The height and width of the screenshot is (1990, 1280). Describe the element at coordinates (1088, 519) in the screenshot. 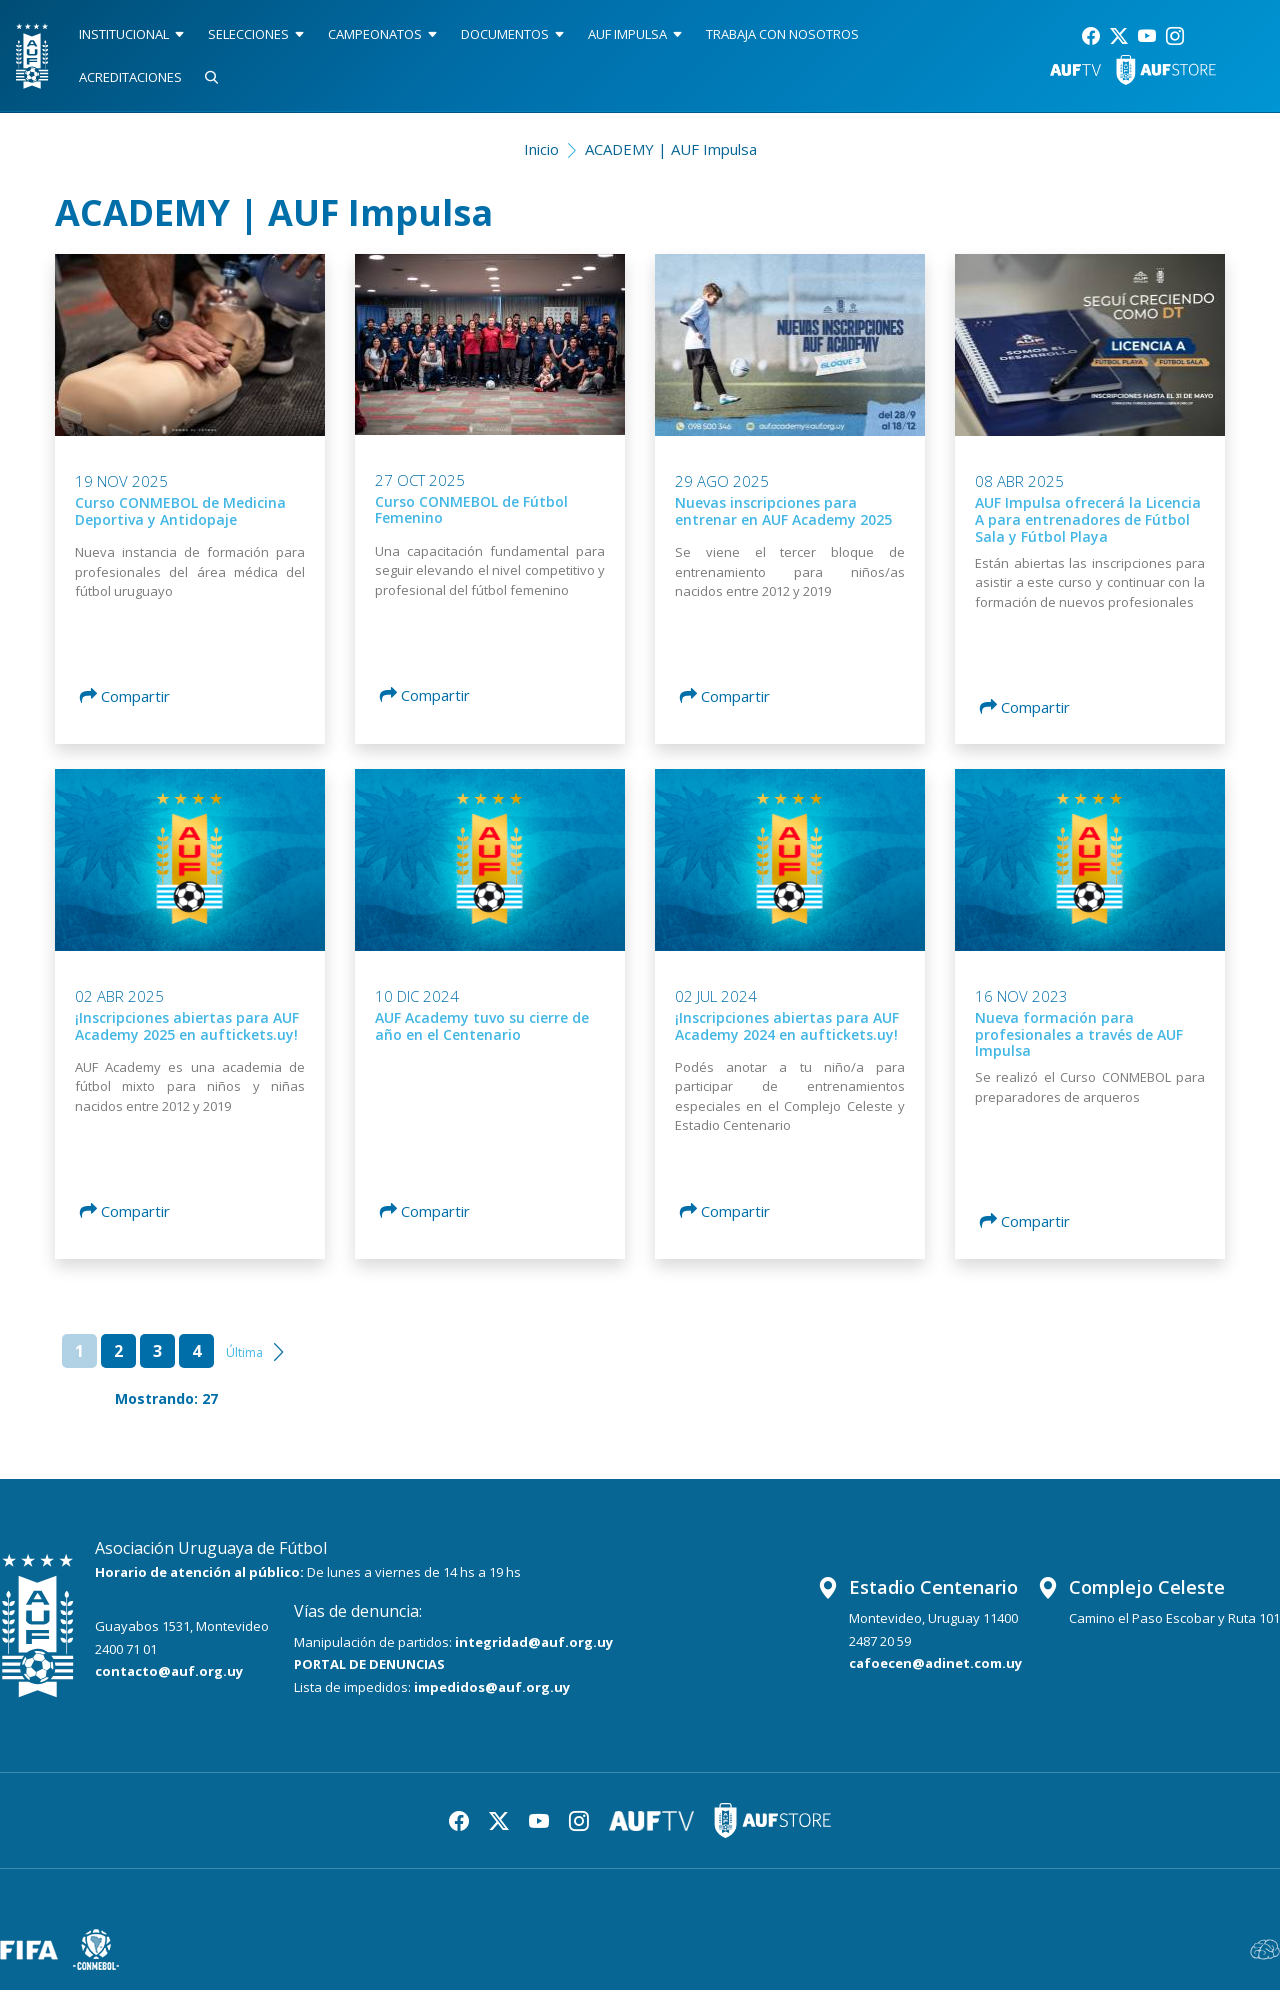

I see `AUF Impulsa ofrecerá la Licencia A para entrenadores de Fútbol Sala y Fútbol Playa` at that location.